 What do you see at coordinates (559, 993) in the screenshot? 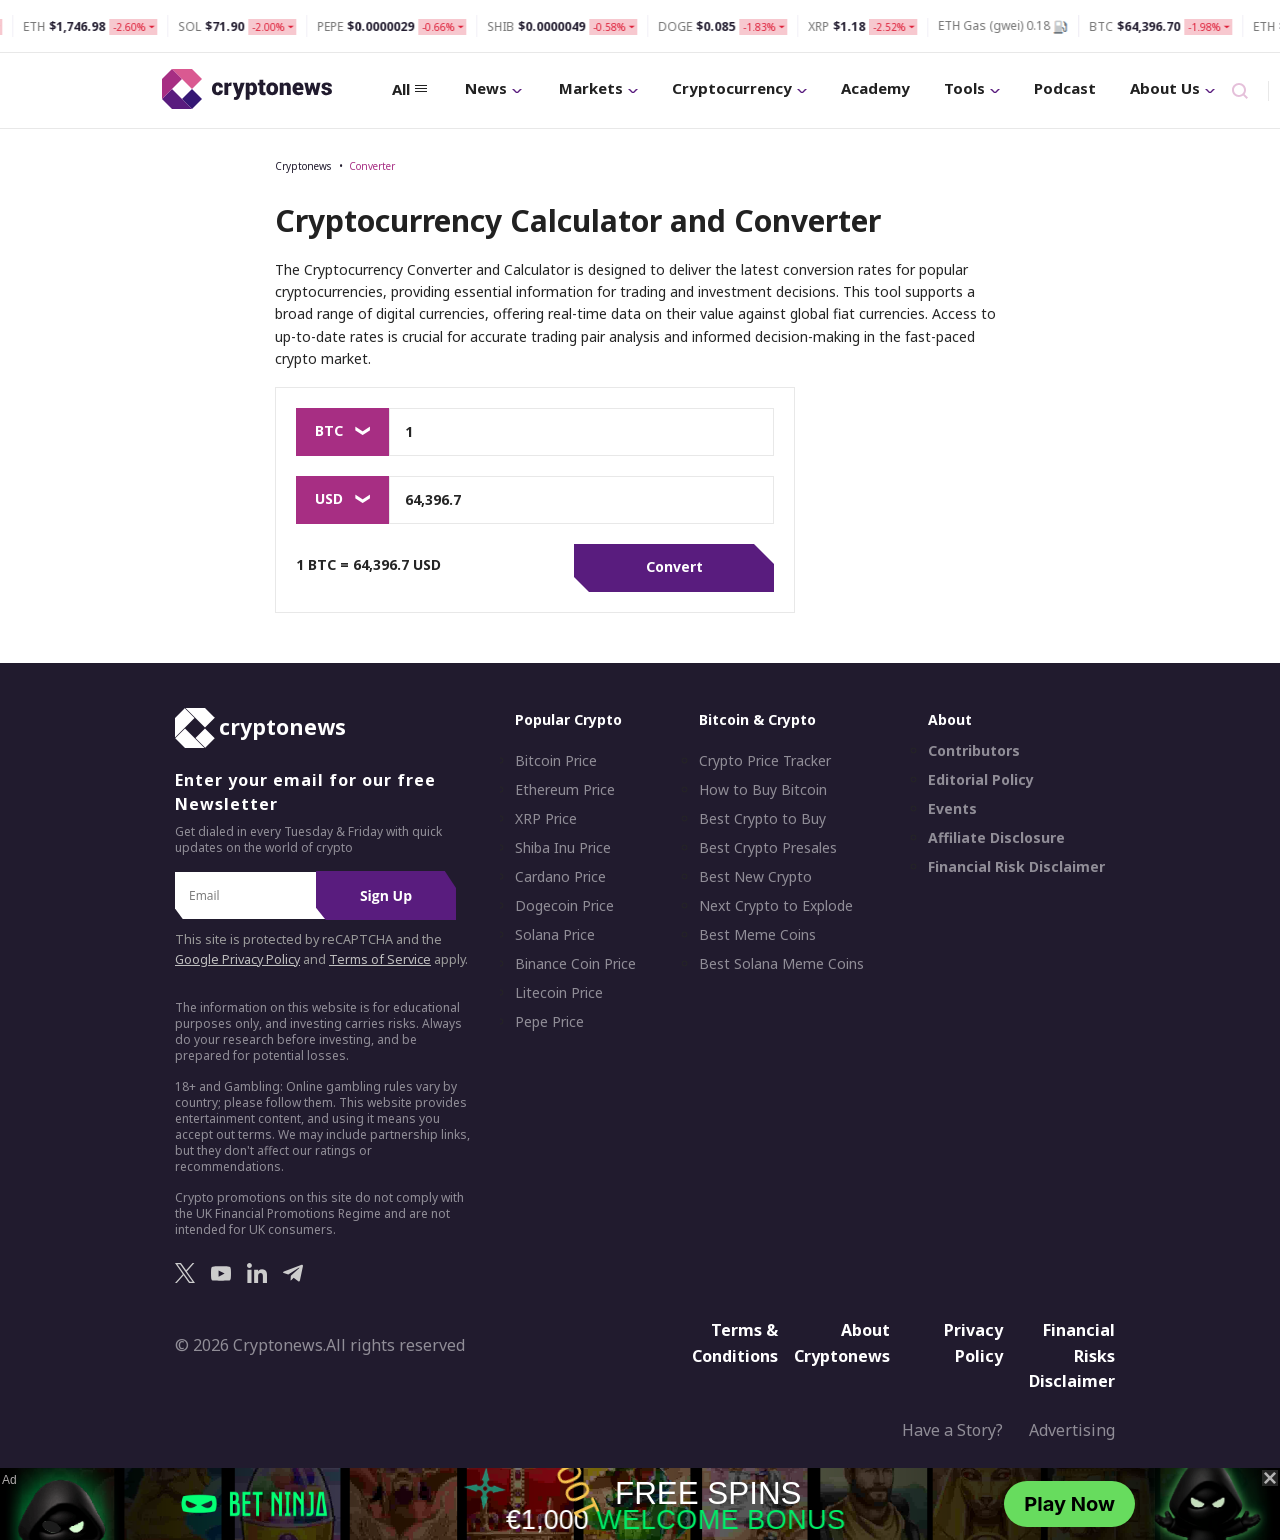
I see `Litecoin Price` at bounding box center [559, 993].